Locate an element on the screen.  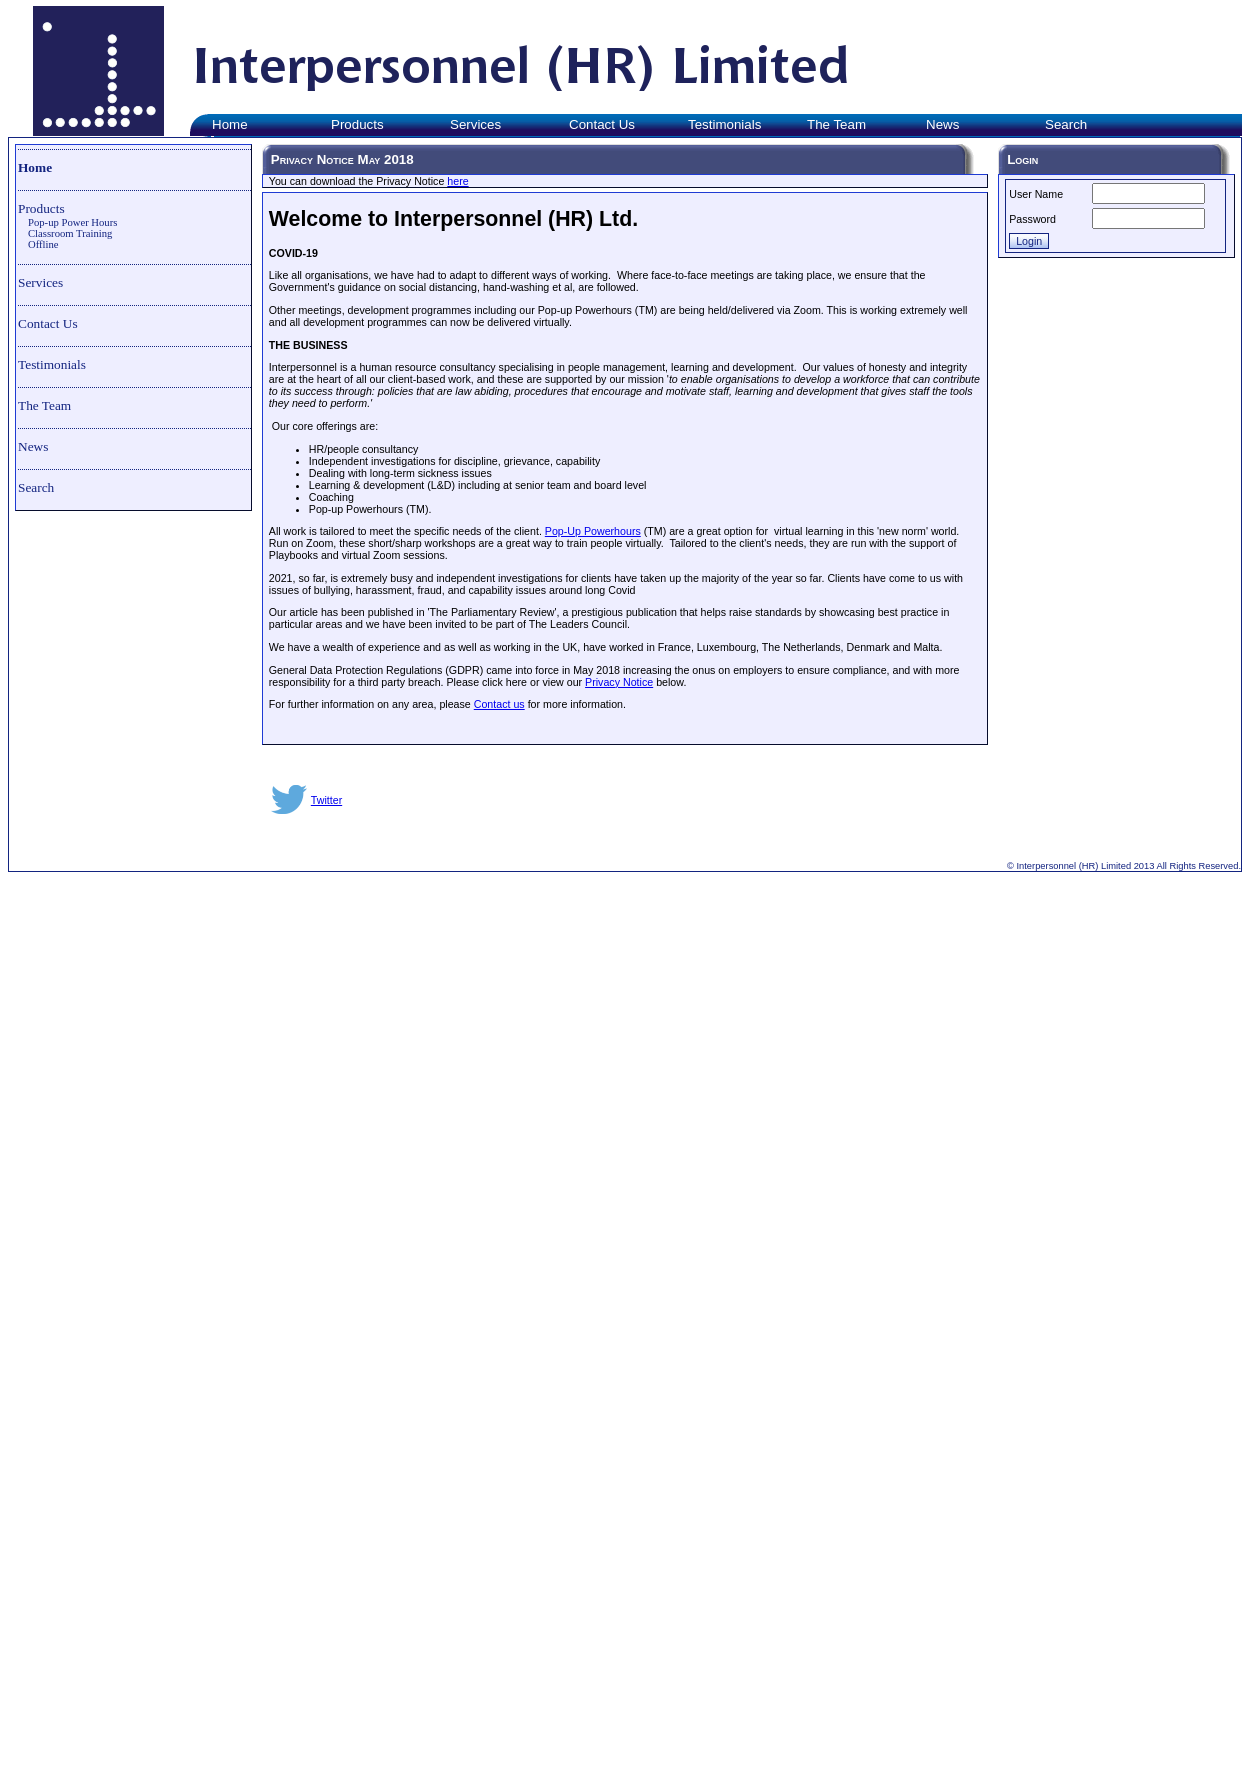
Offline is located at coordinates (43, 244).